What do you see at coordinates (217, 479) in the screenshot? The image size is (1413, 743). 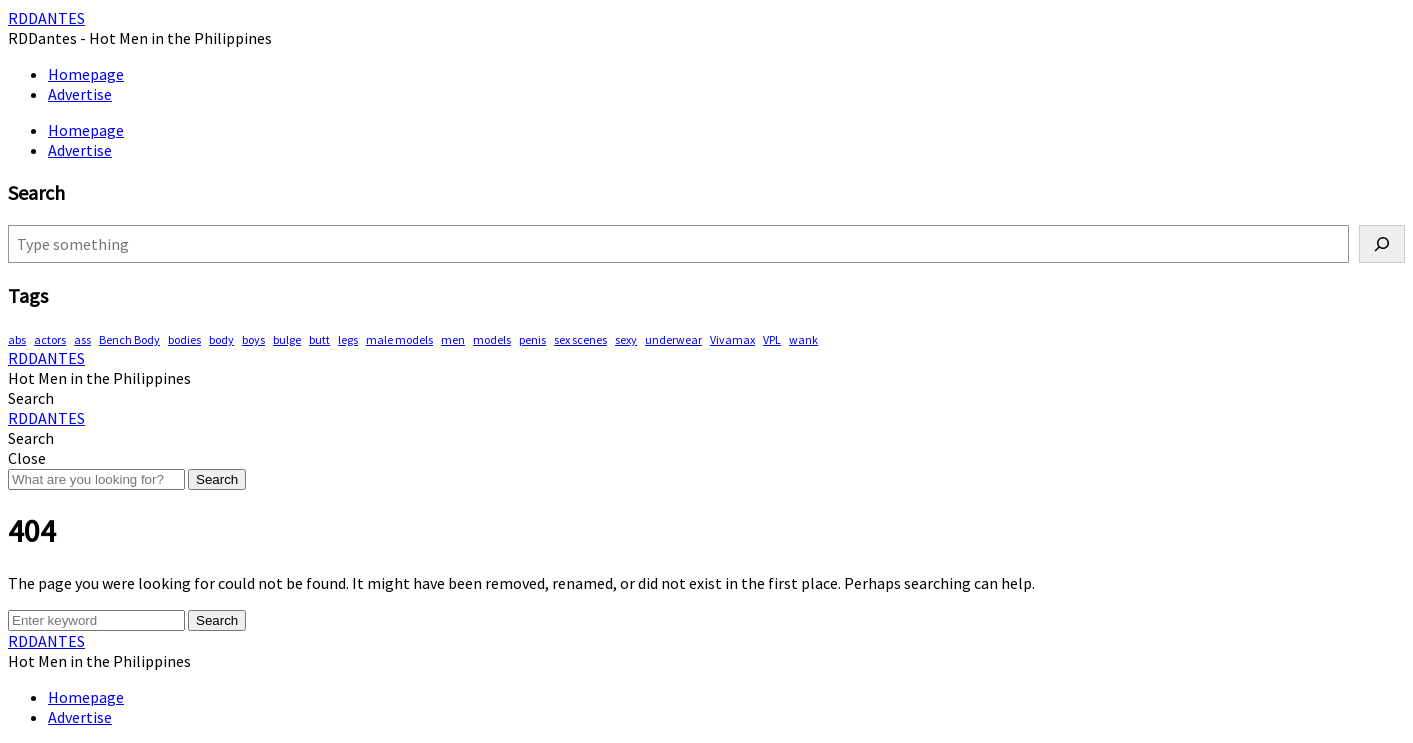 I see `Search` at bounding box center [217, 479].